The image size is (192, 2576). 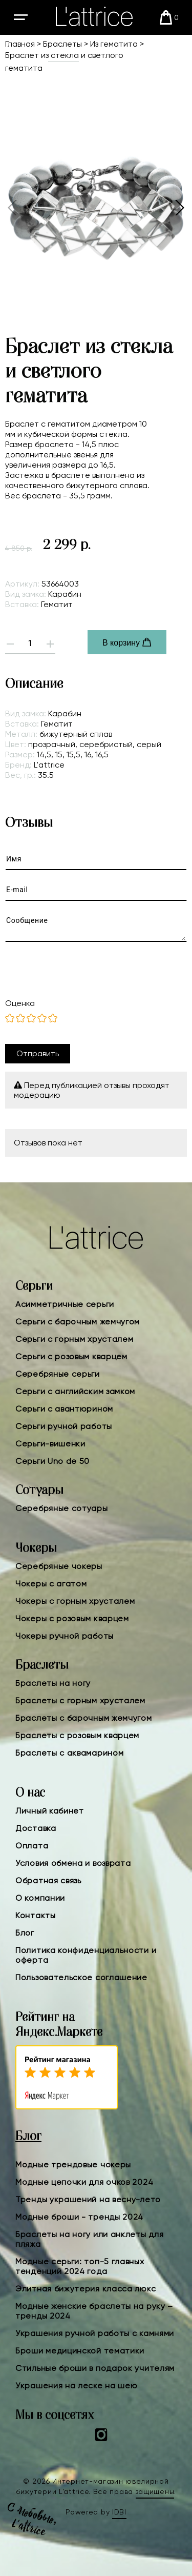 What do you see at coordinates (40, 1898) in the screenshot?
I see `О компании` at bounding box center [40, 1898].